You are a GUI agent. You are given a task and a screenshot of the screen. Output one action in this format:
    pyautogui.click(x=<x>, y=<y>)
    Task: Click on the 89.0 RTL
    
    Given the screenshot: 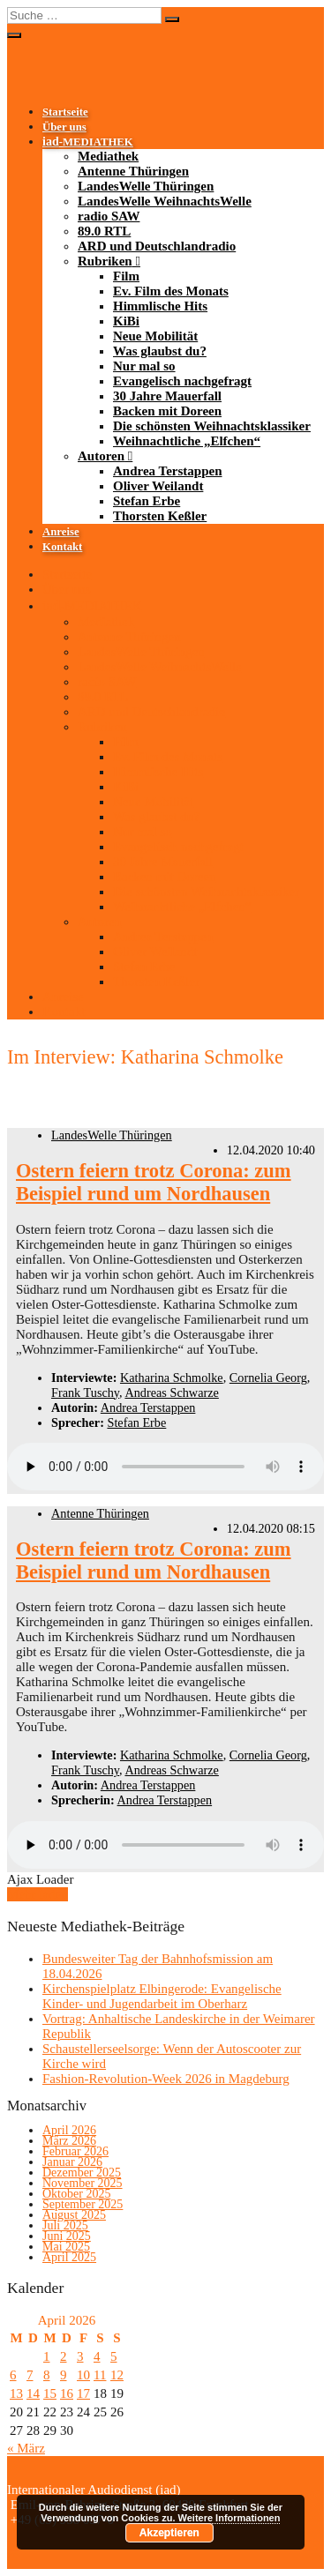 What is the action you would take?
    pyautogui.click(x=104, y=231)
    